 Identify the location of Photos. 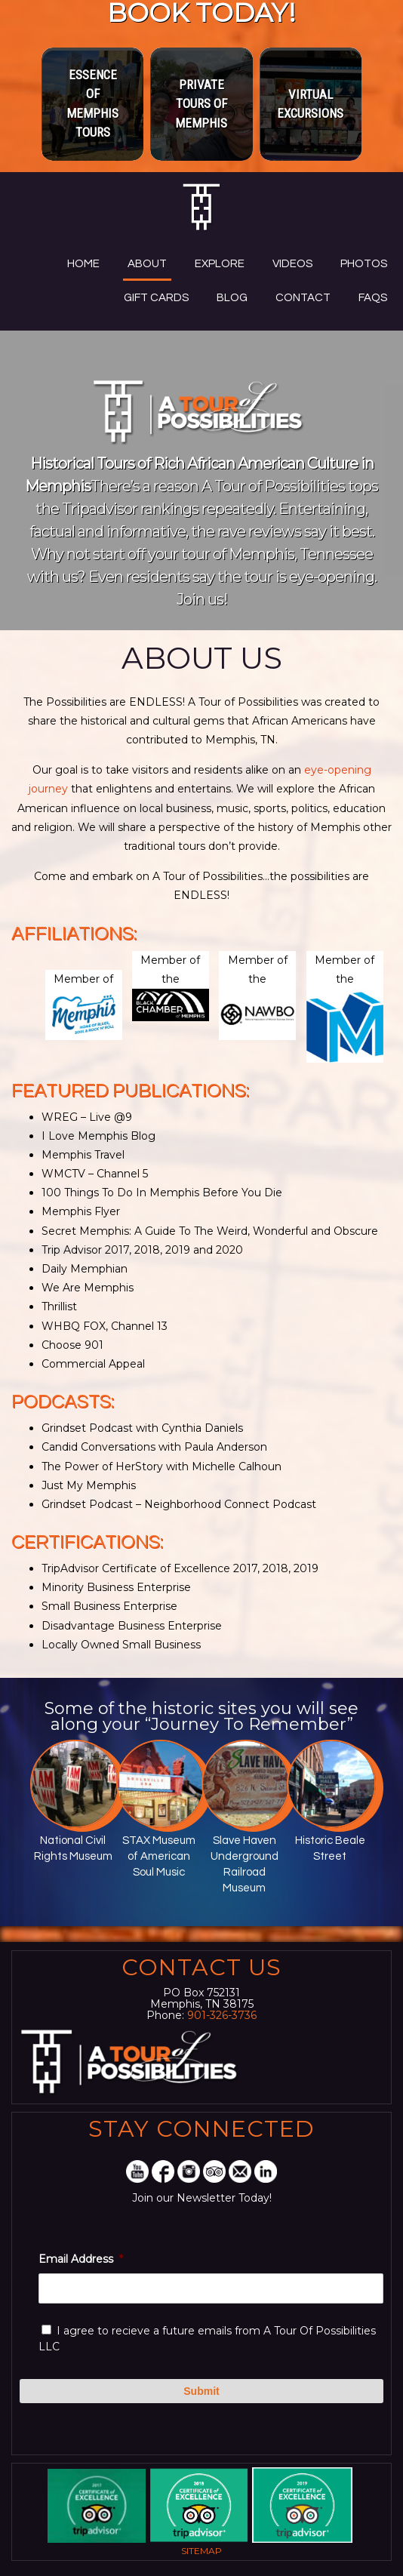
(363, 263).